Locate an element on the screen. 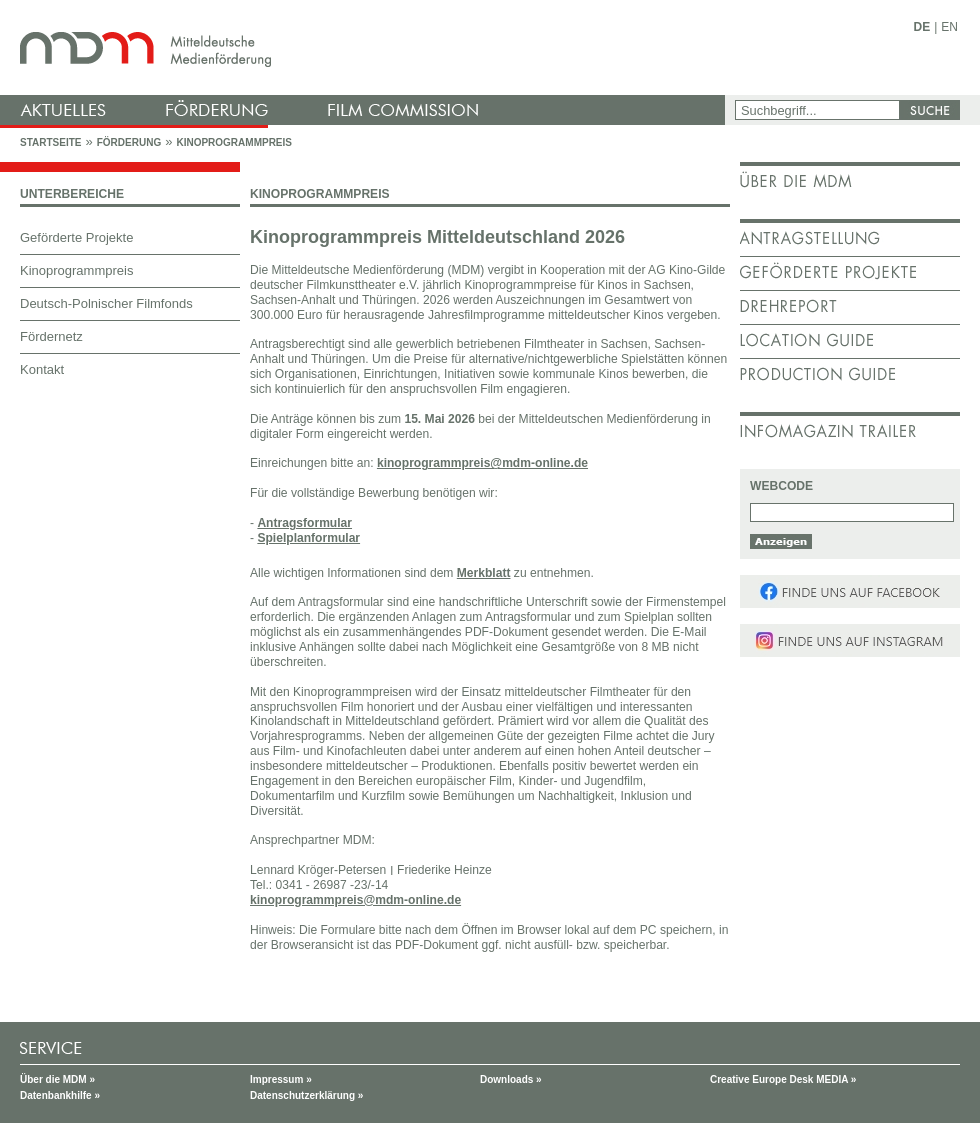  Downloads » is located at coordinates (511, 1079).